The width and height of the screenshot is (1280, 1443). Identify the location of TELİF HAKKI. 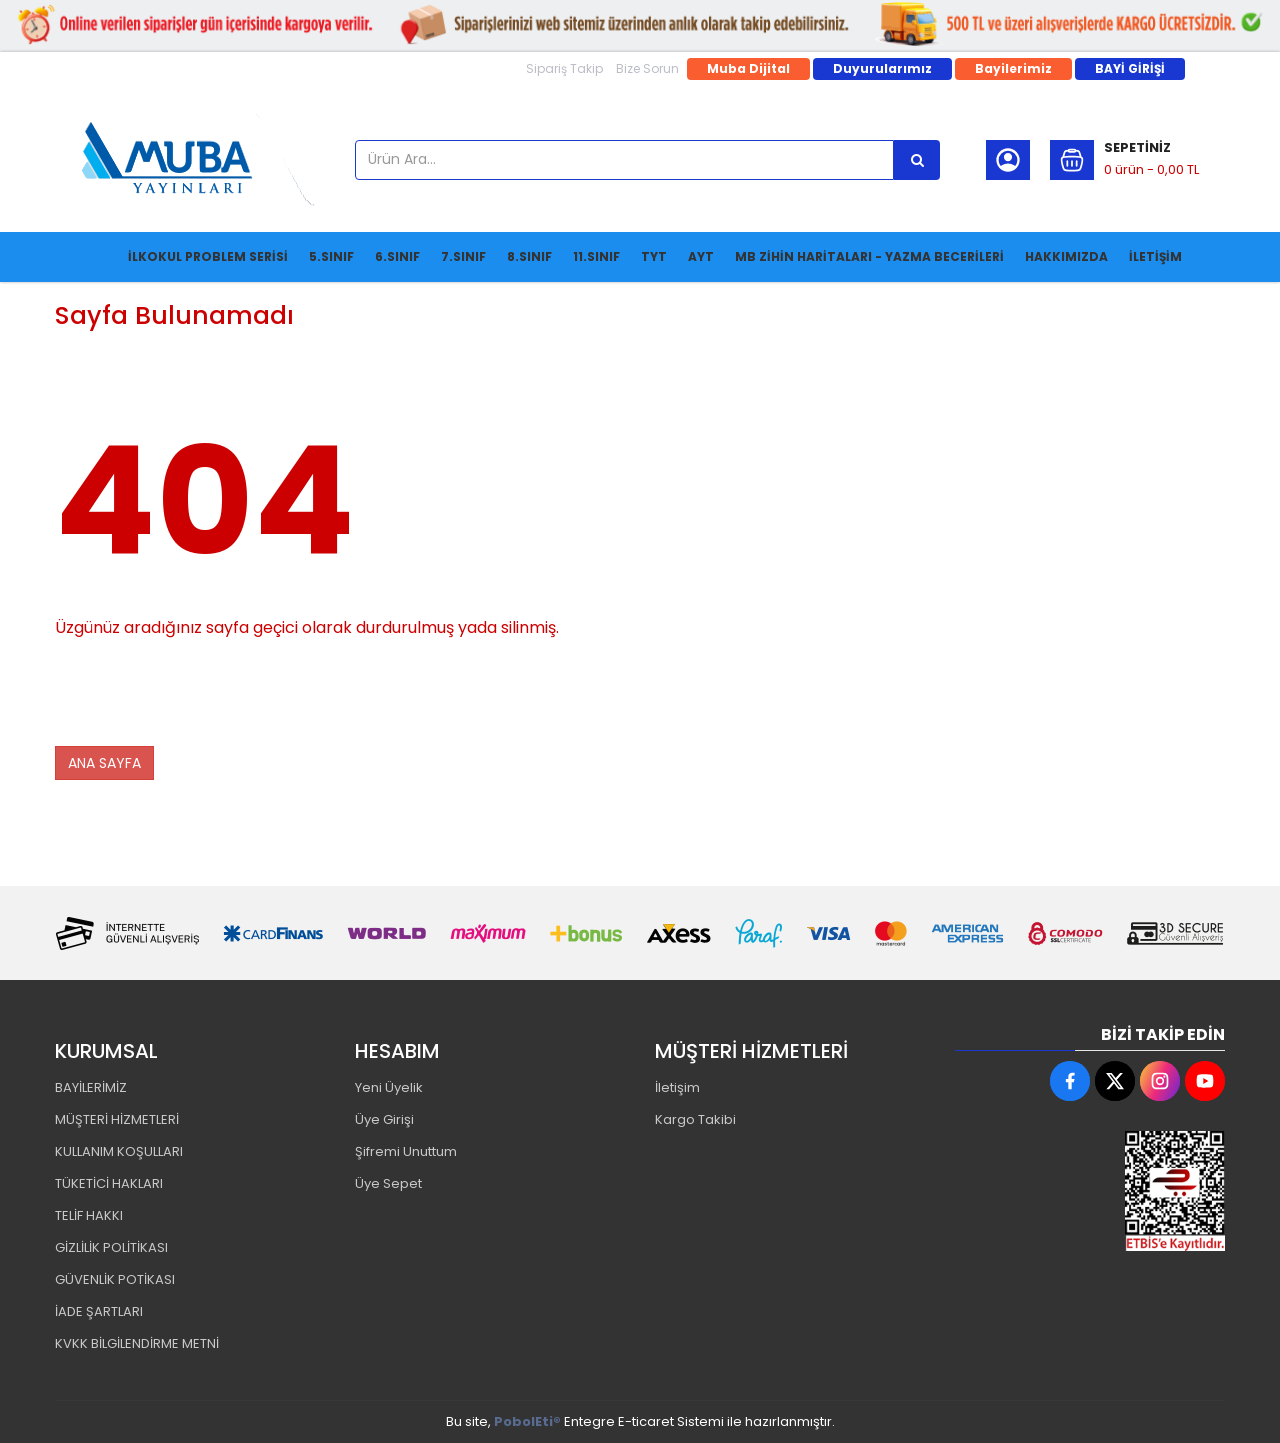
(89, 1215).